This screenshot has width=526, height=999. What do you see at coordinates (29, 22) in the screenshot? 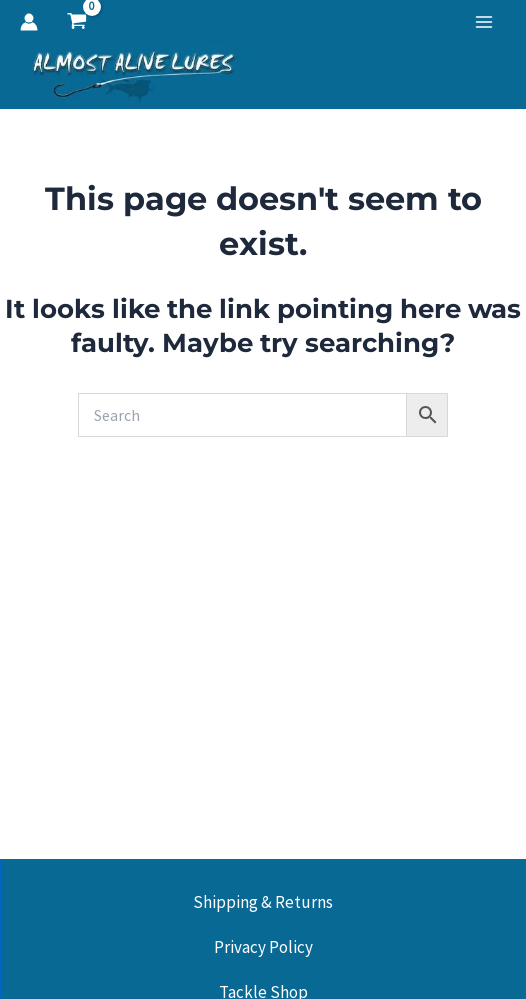
I see `[Account icon link]` at bounding box center [29, 22].